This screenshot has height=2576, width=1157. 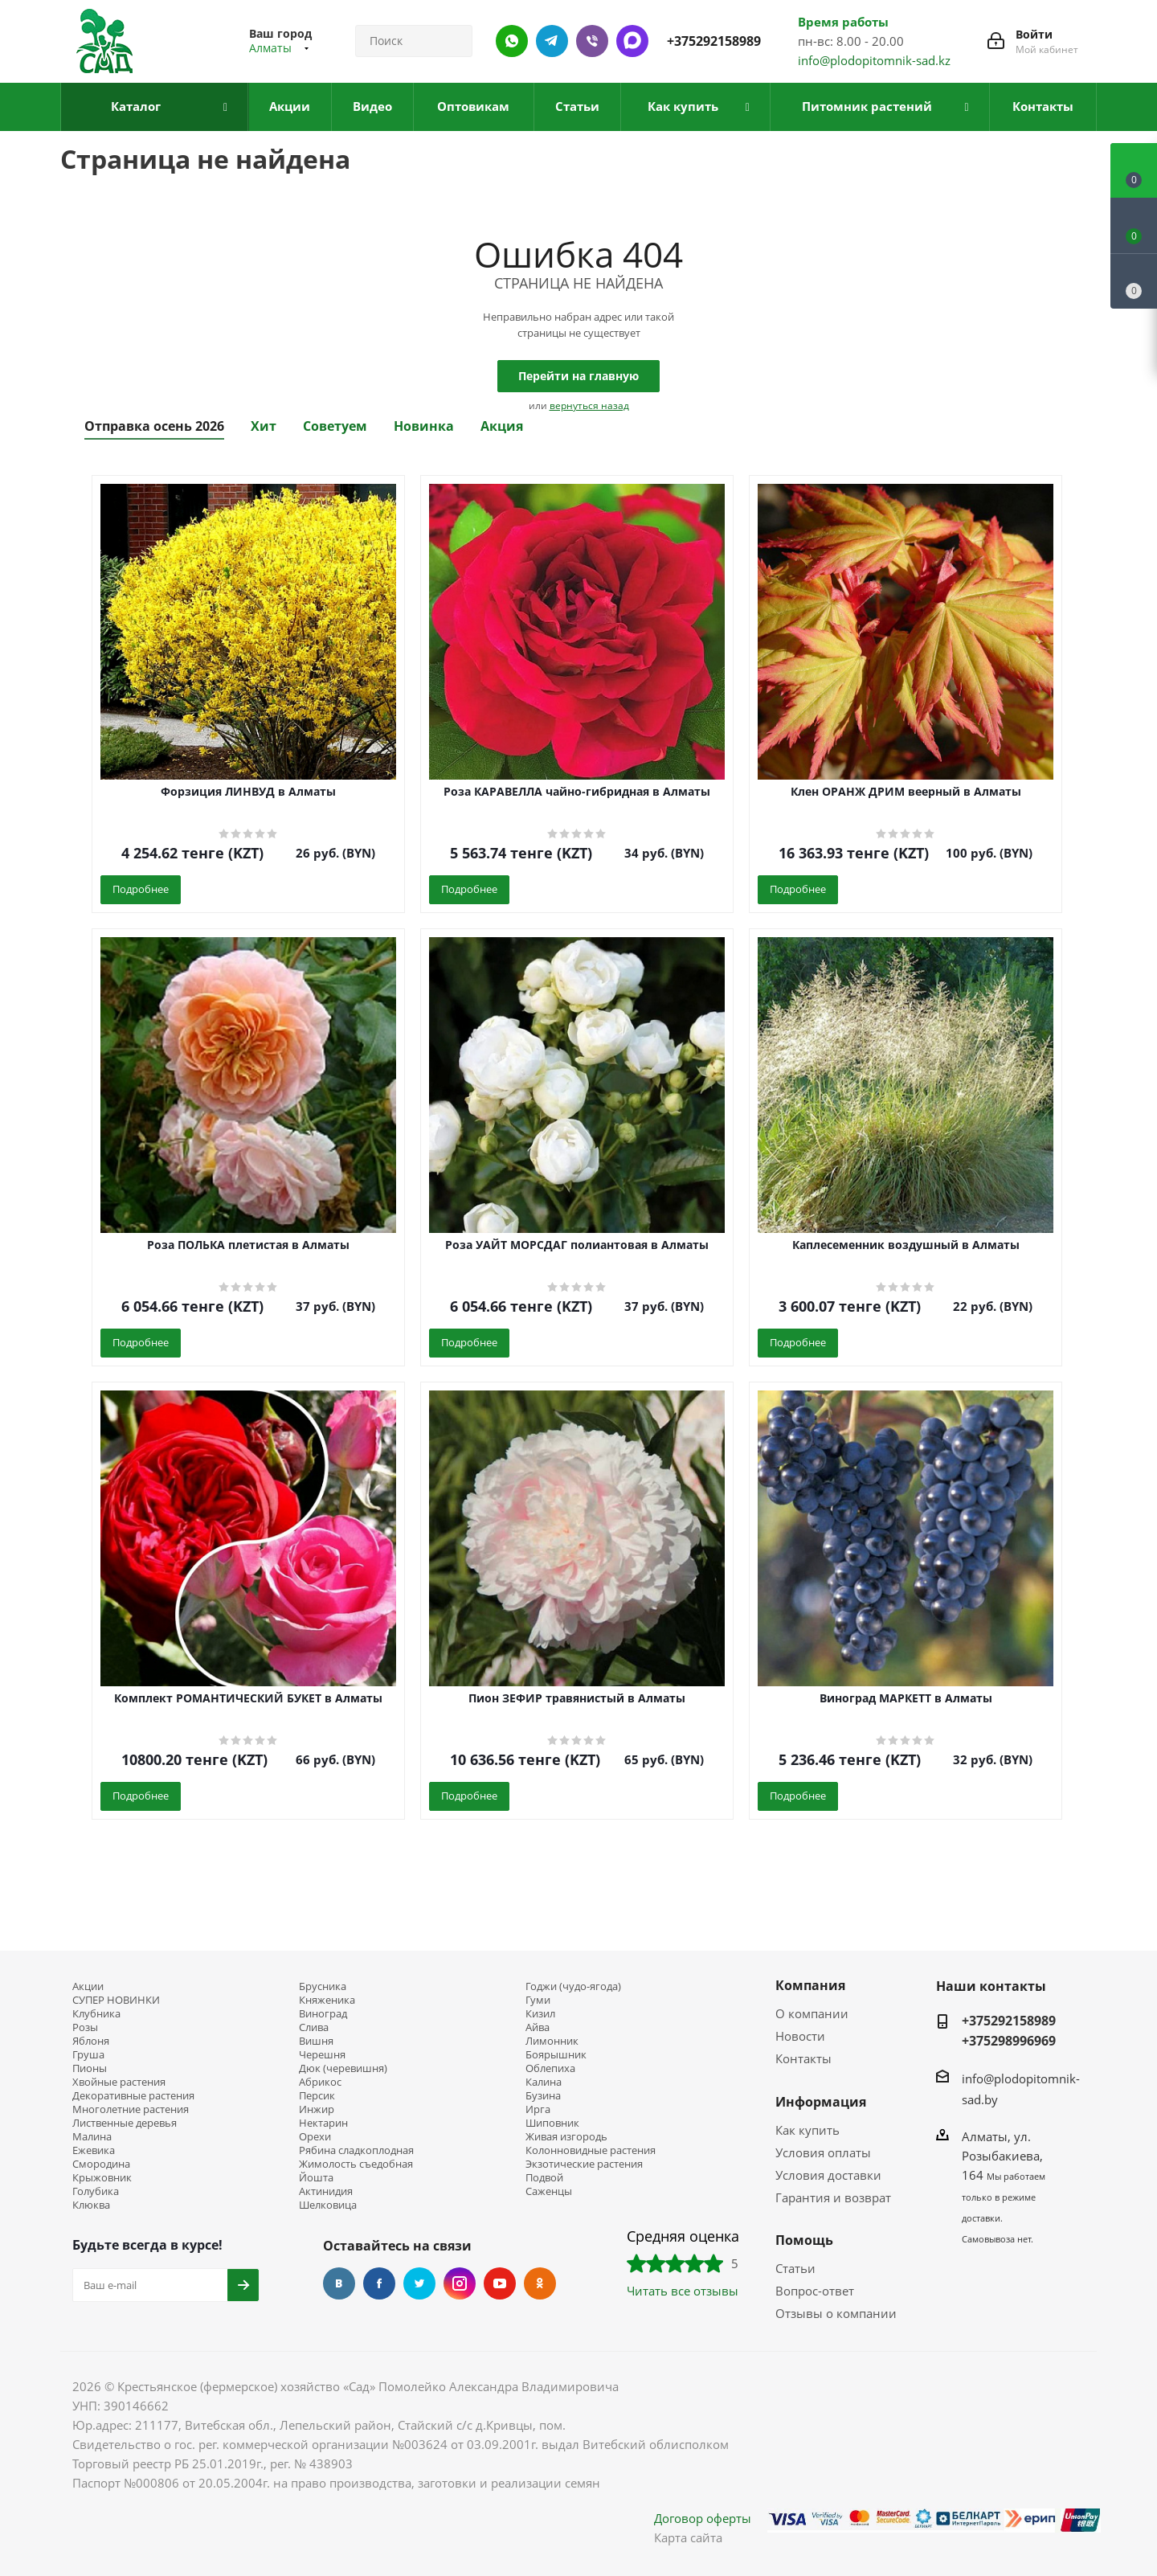 I want to click on Отзывы о компании, so click(x=836, y=2313).